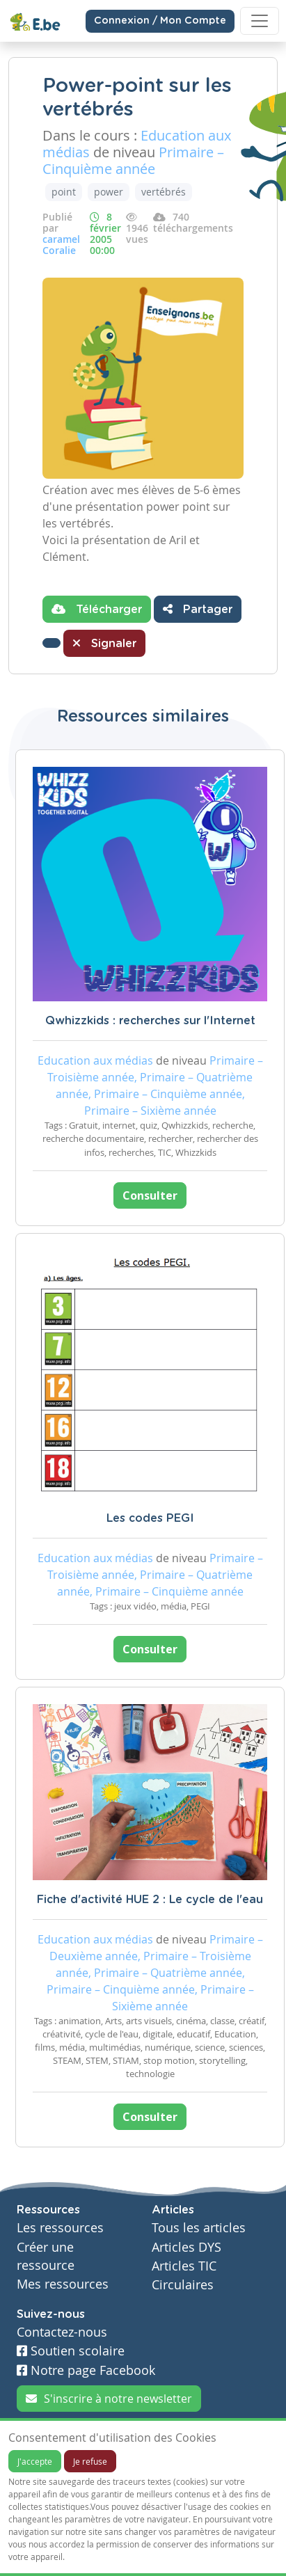  What do you see at coordinates (51, 643) in the screenshot?
I see `[button]` at bounding box center [51, 643].